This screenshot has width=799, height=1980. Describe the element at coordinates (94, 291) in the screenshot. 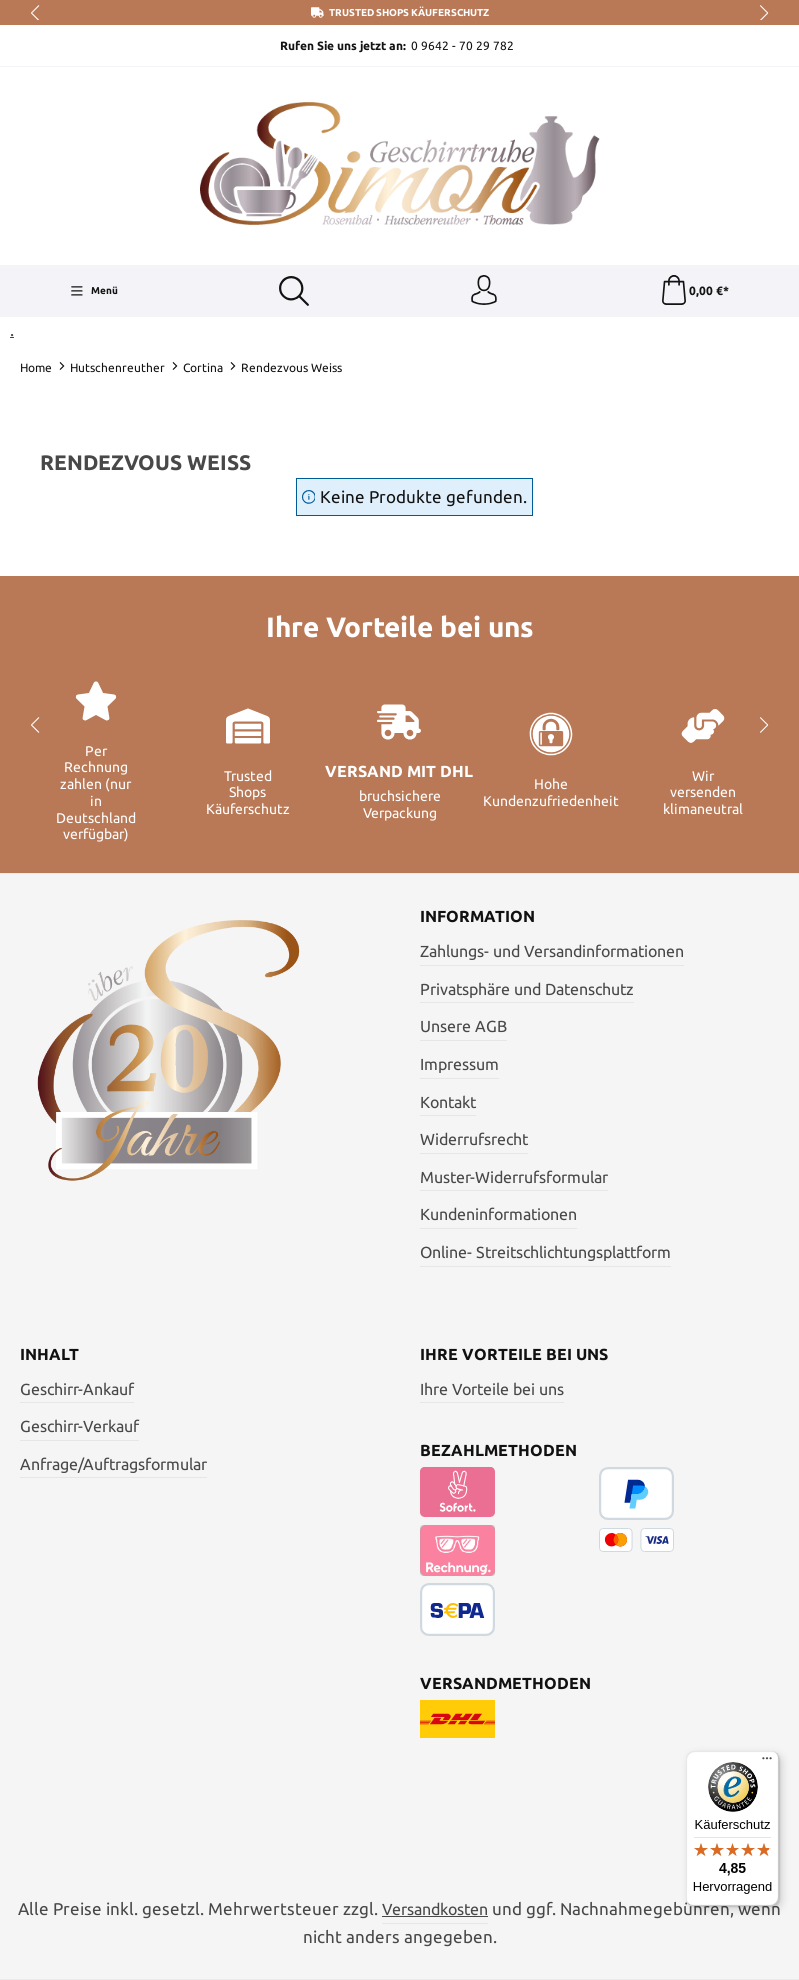

I see `[Menü]` at that location.